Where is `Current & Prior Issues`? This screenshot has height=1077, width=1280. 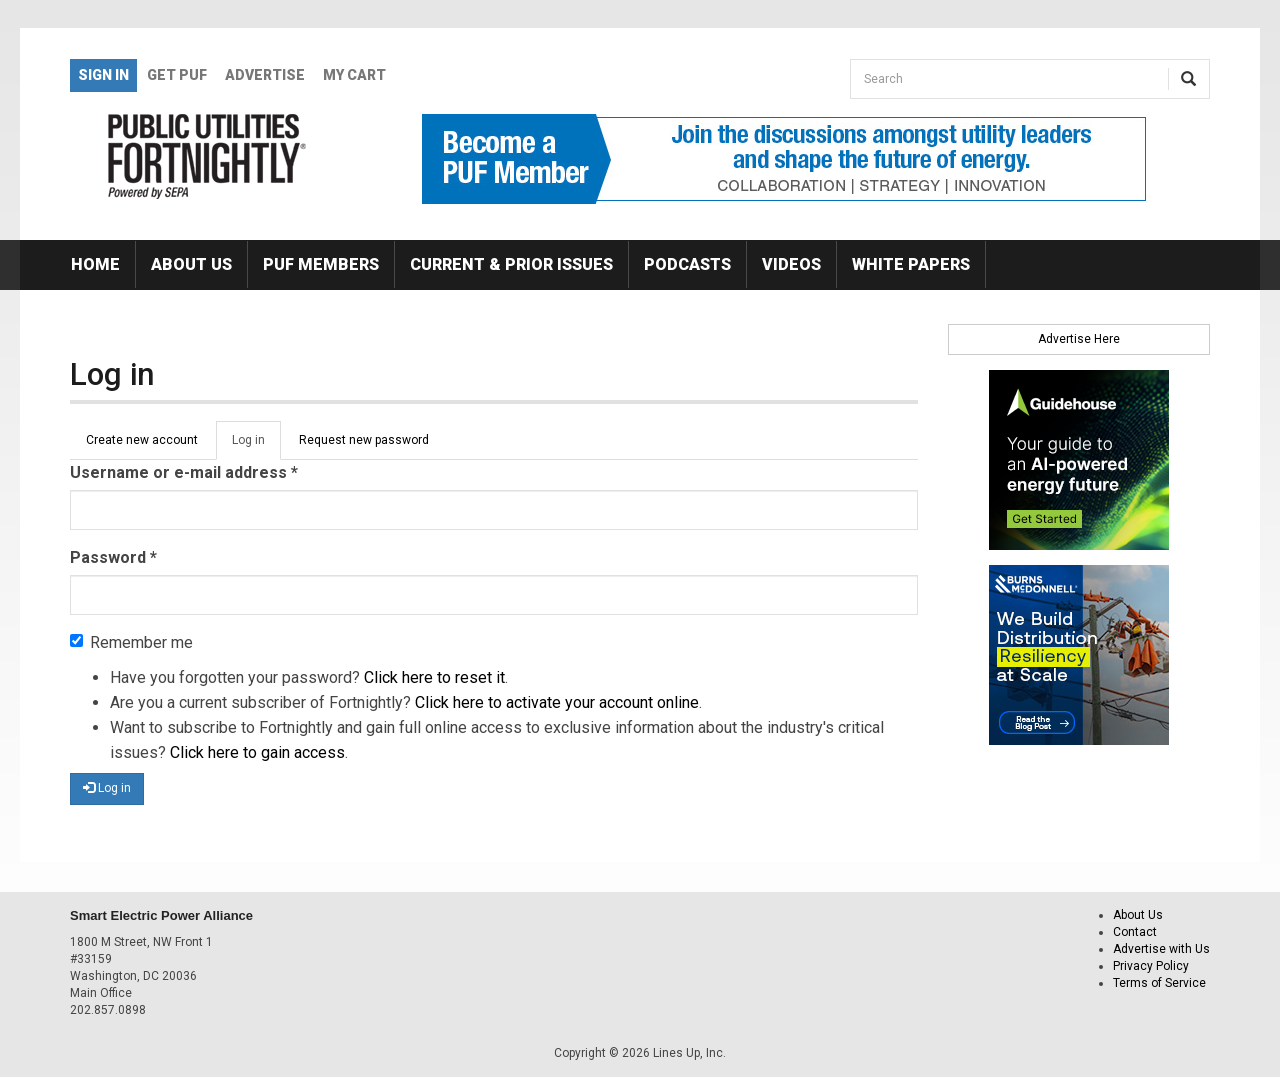
Current & Prior Issues is located at coordinates (511, 264).